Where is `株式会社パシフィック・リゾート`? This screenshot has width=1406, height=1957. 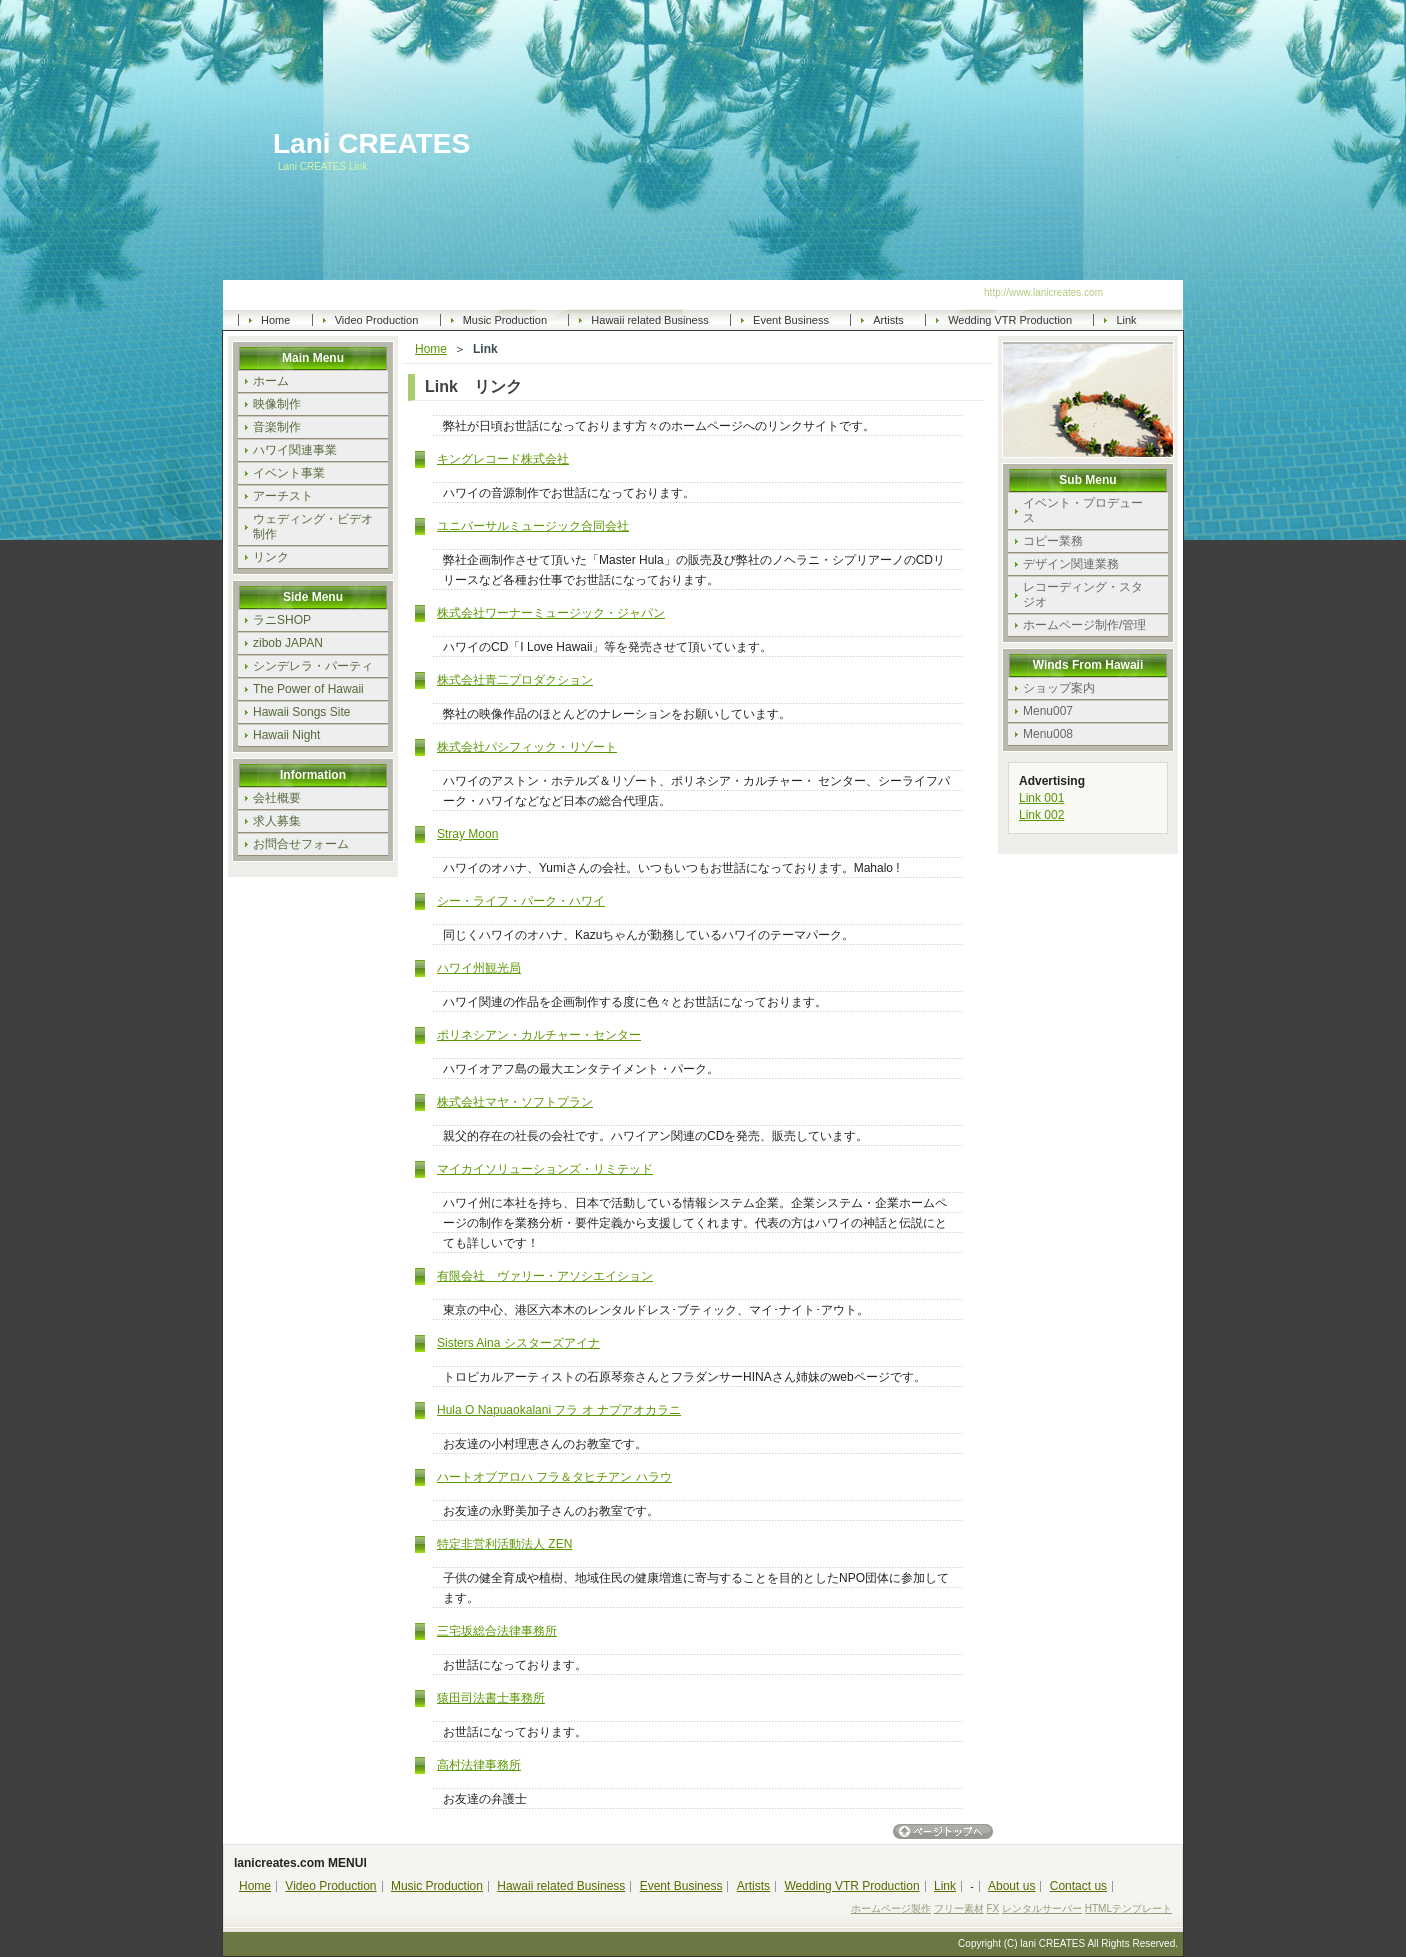 株式会社パシフィック・リゾート is located at coordinates (527, 747).